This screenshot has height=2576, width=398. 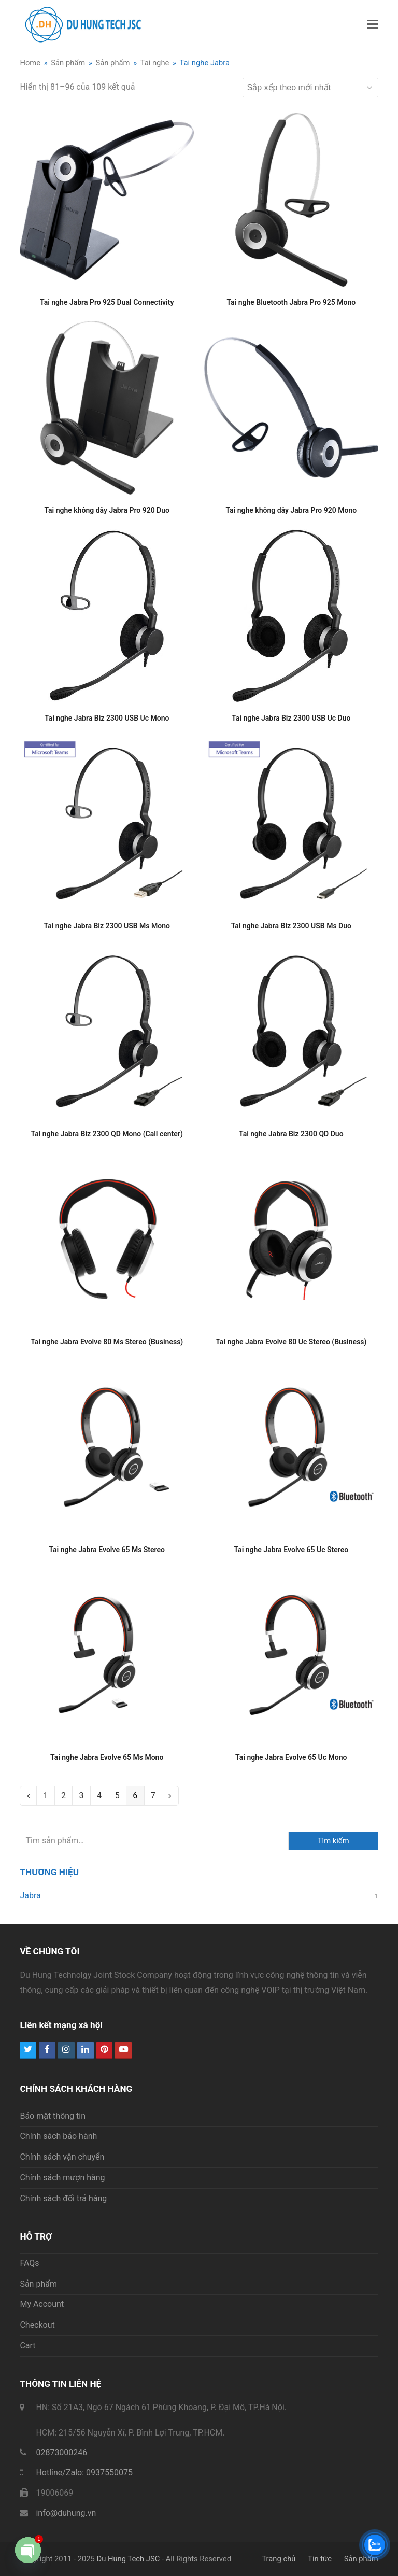 What do you see at coordinates (61, 2452) in the screenshot?
I see `02873000246` at bounding box center [61, 2452].